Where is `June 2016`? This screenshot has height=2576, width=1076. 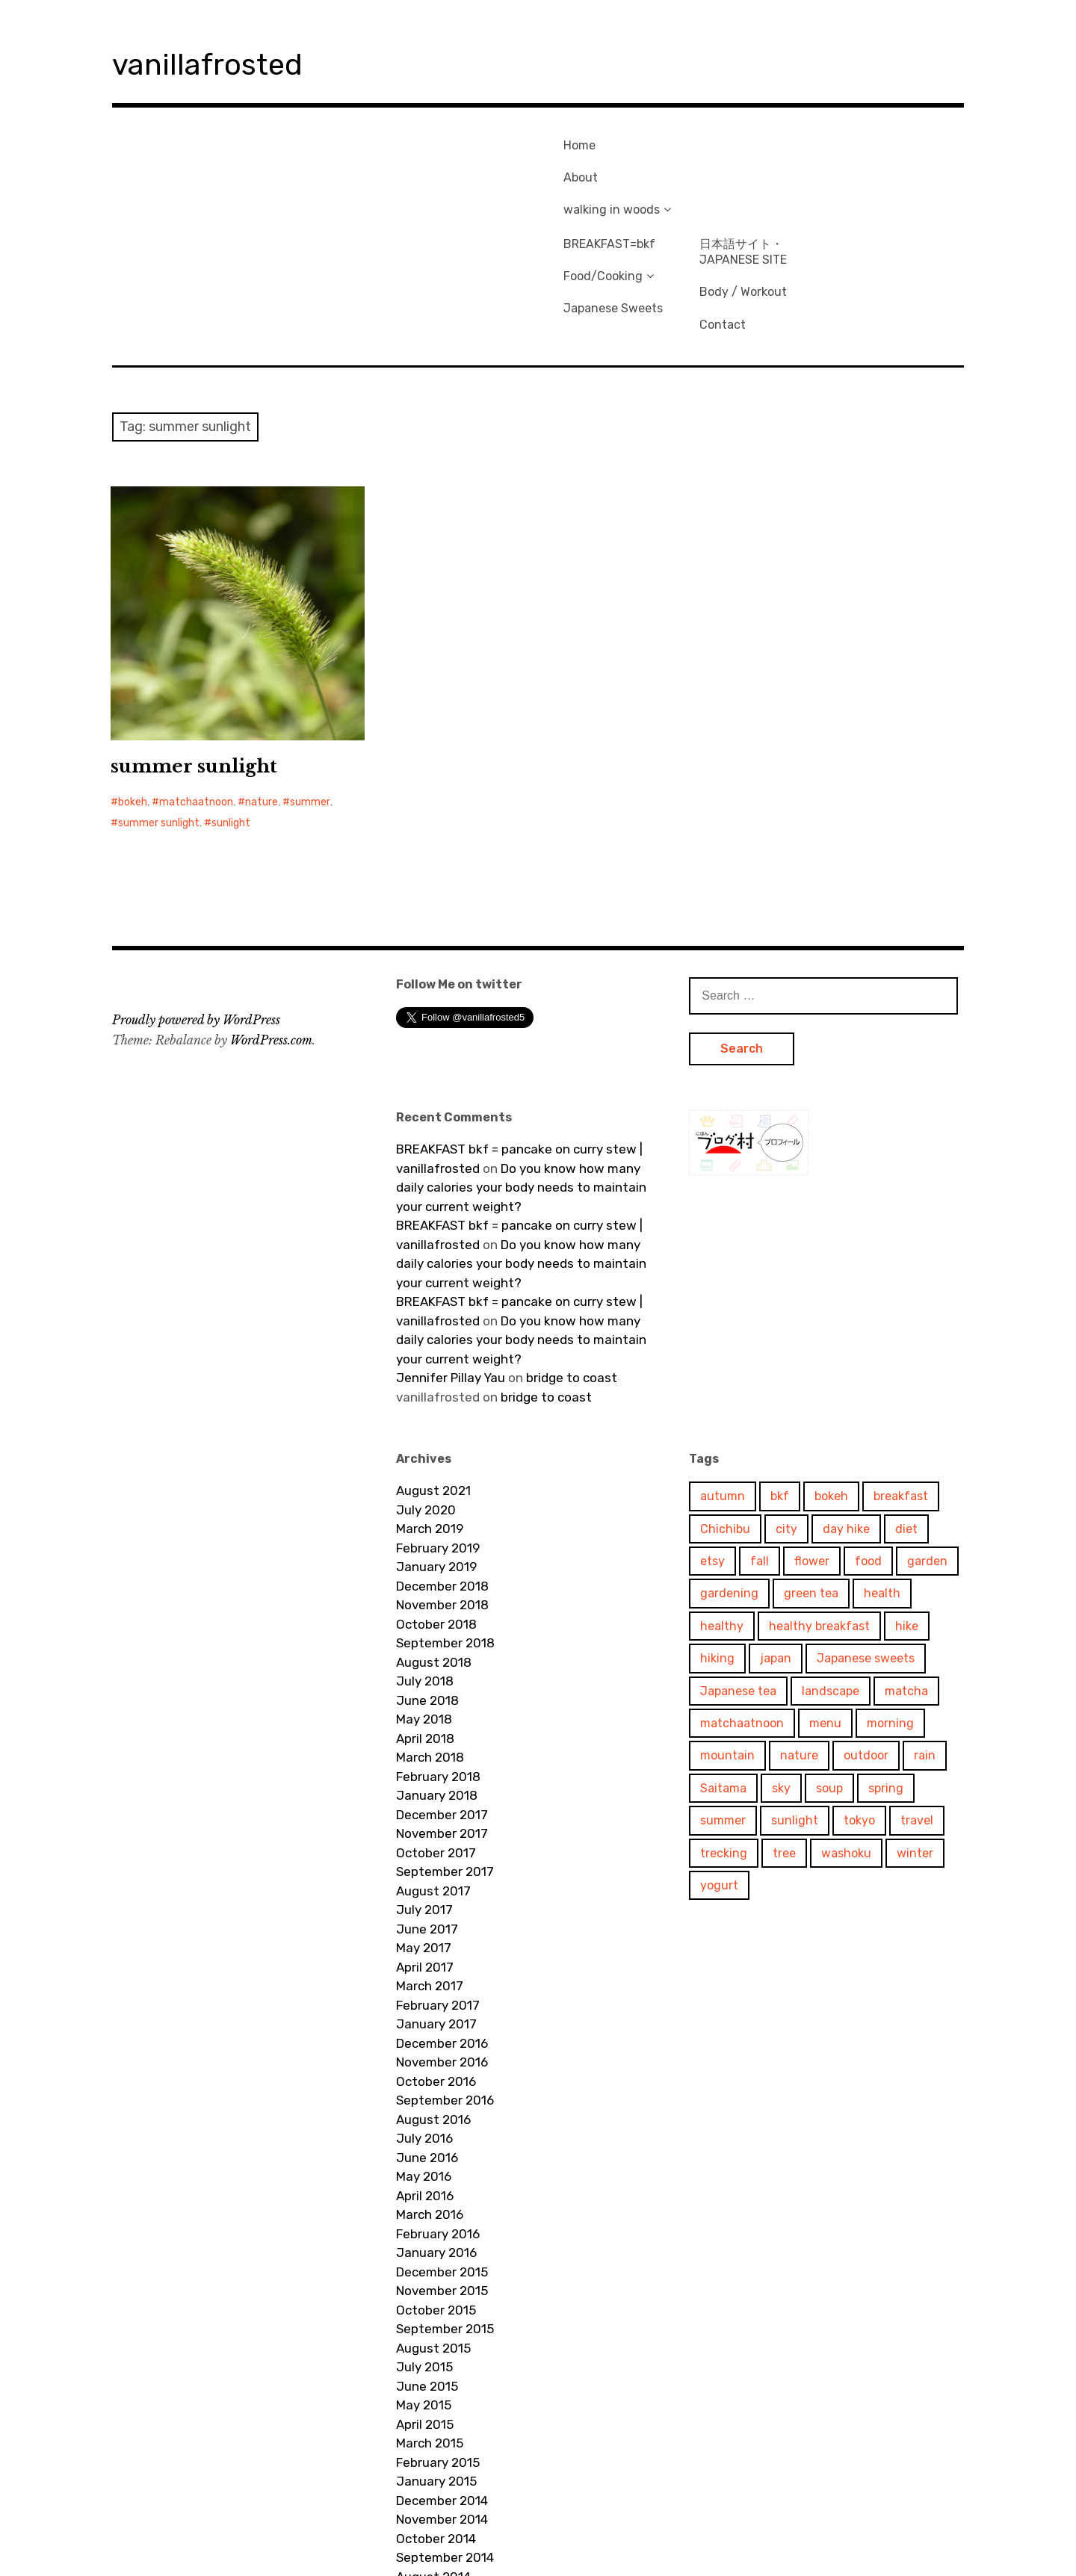 June 2016 is located at coordinates (427, 2044).